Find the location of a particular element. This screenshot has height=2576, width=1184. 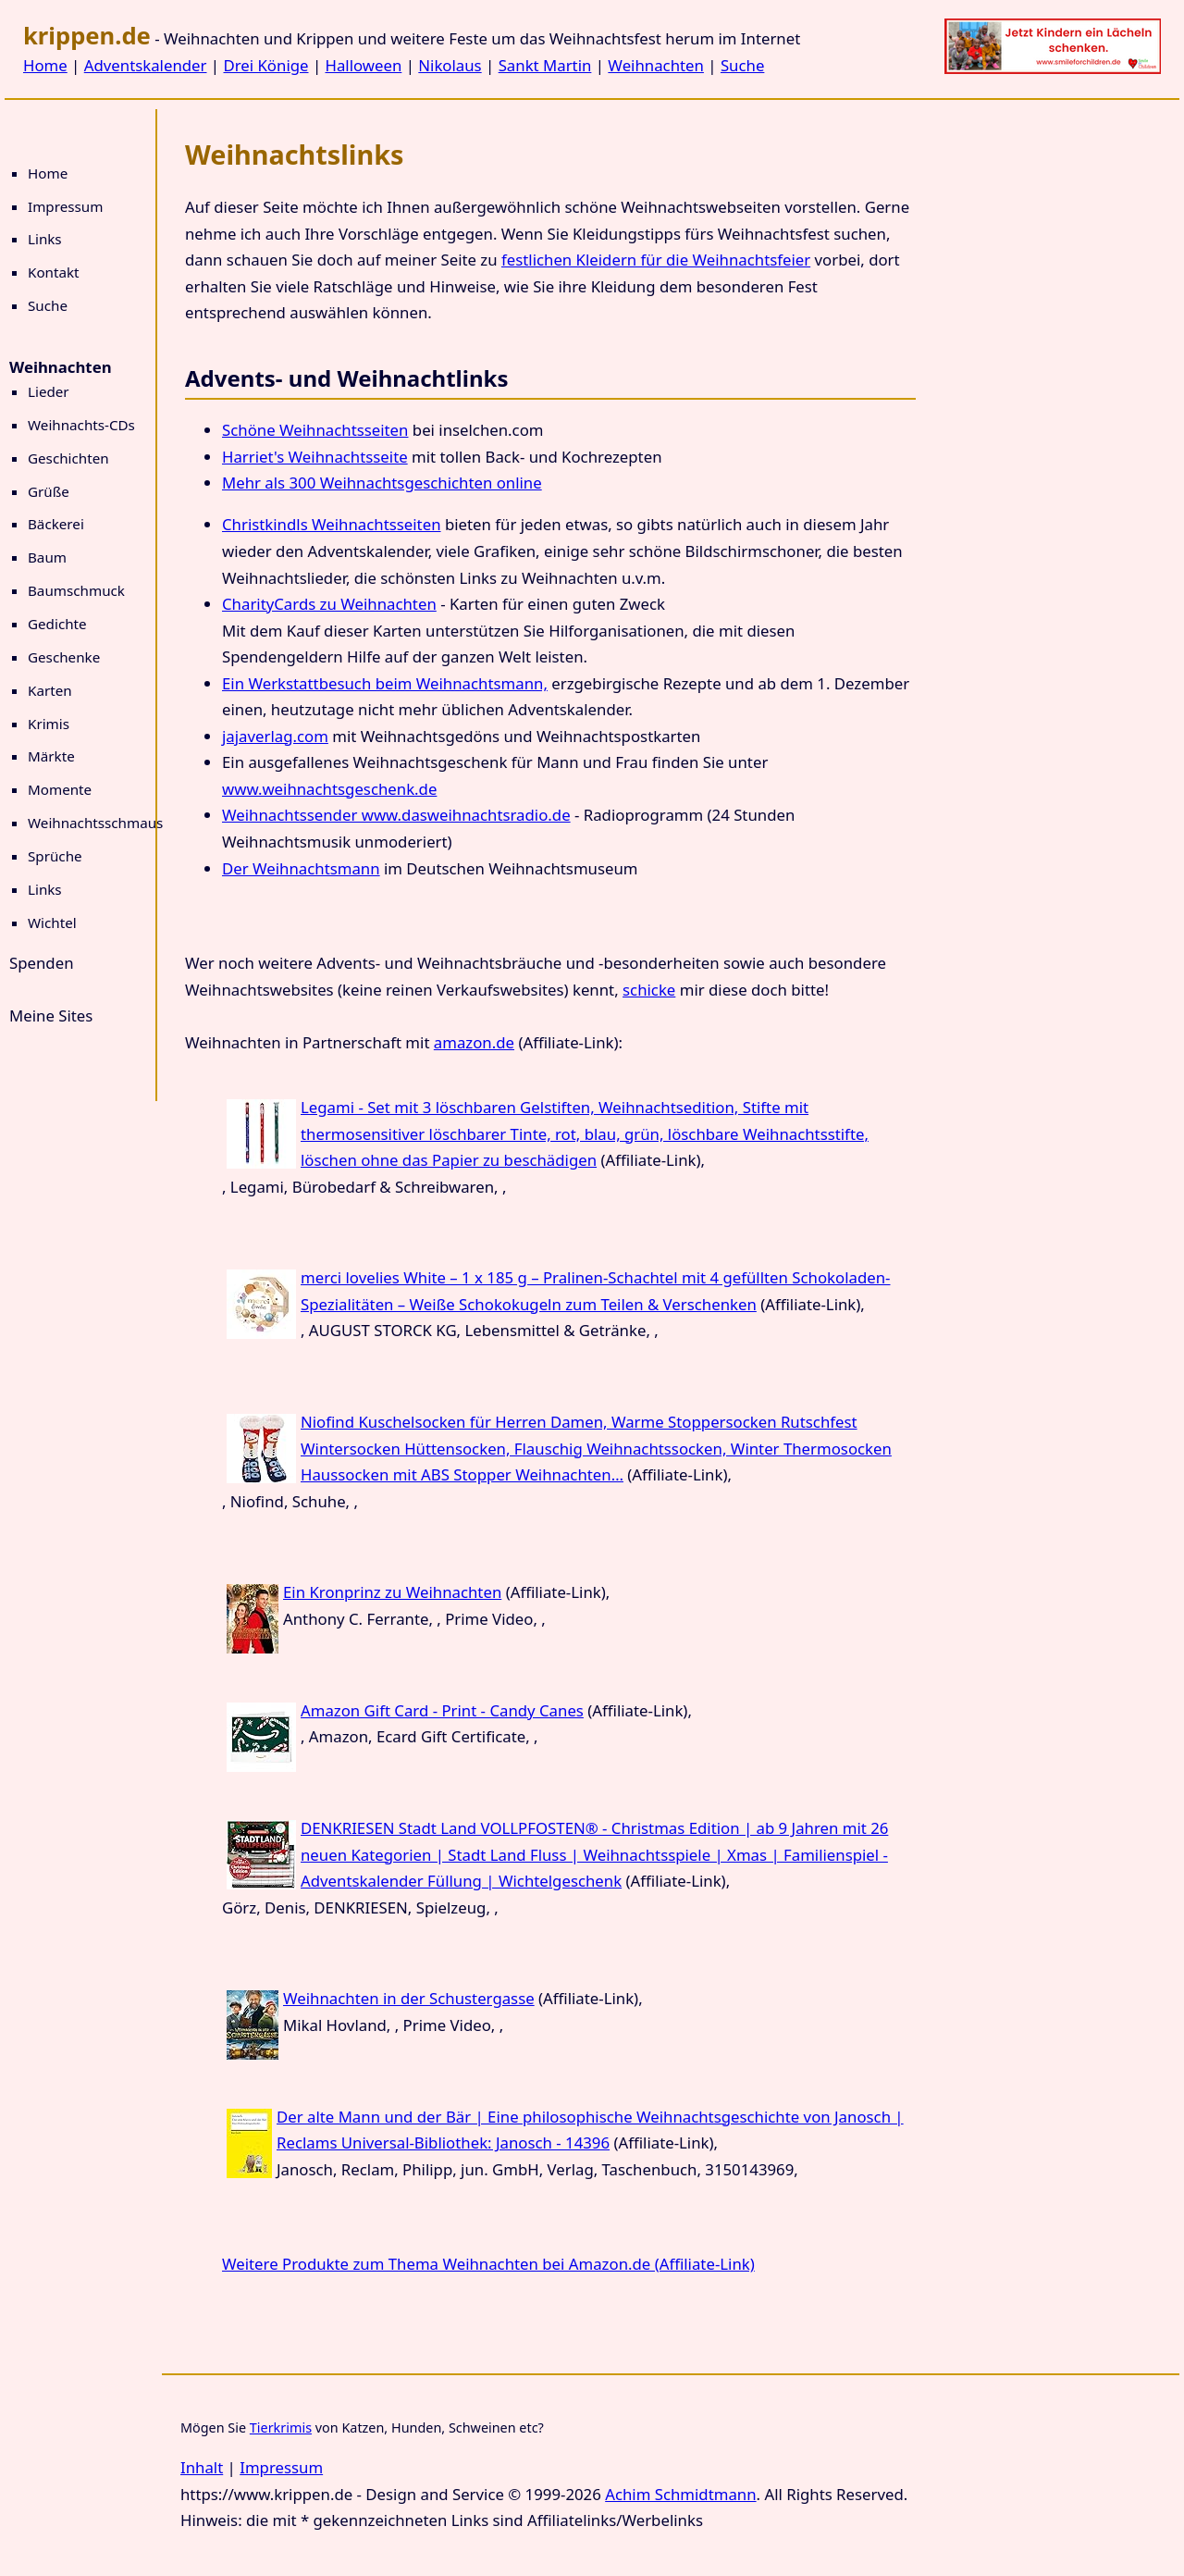

Gedichte is located at coordinates (57, 623).